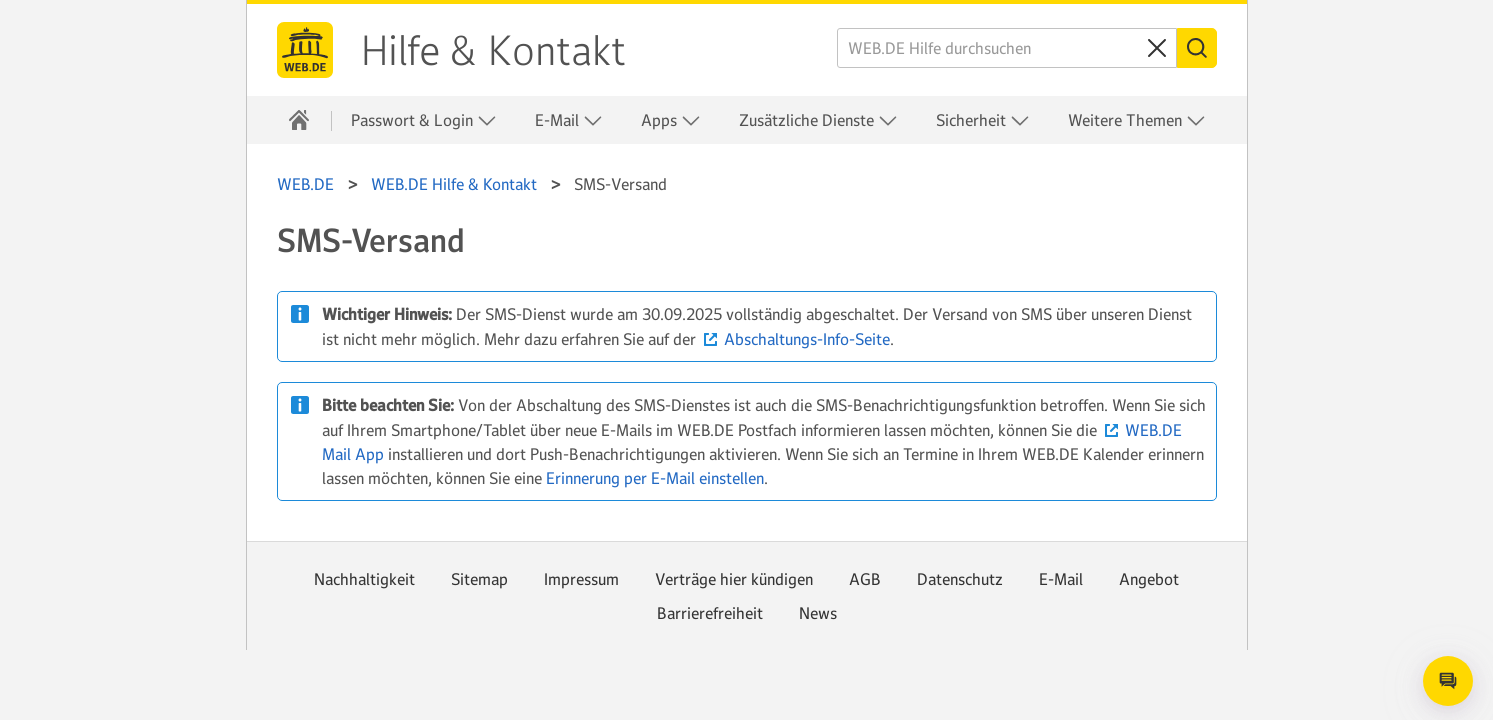 The width and height of the screenshot is (1493, 720). Describe the element at coordinates (299, 120) in the screenshot. I see `[Hilfe & Kontakt]` at that location.